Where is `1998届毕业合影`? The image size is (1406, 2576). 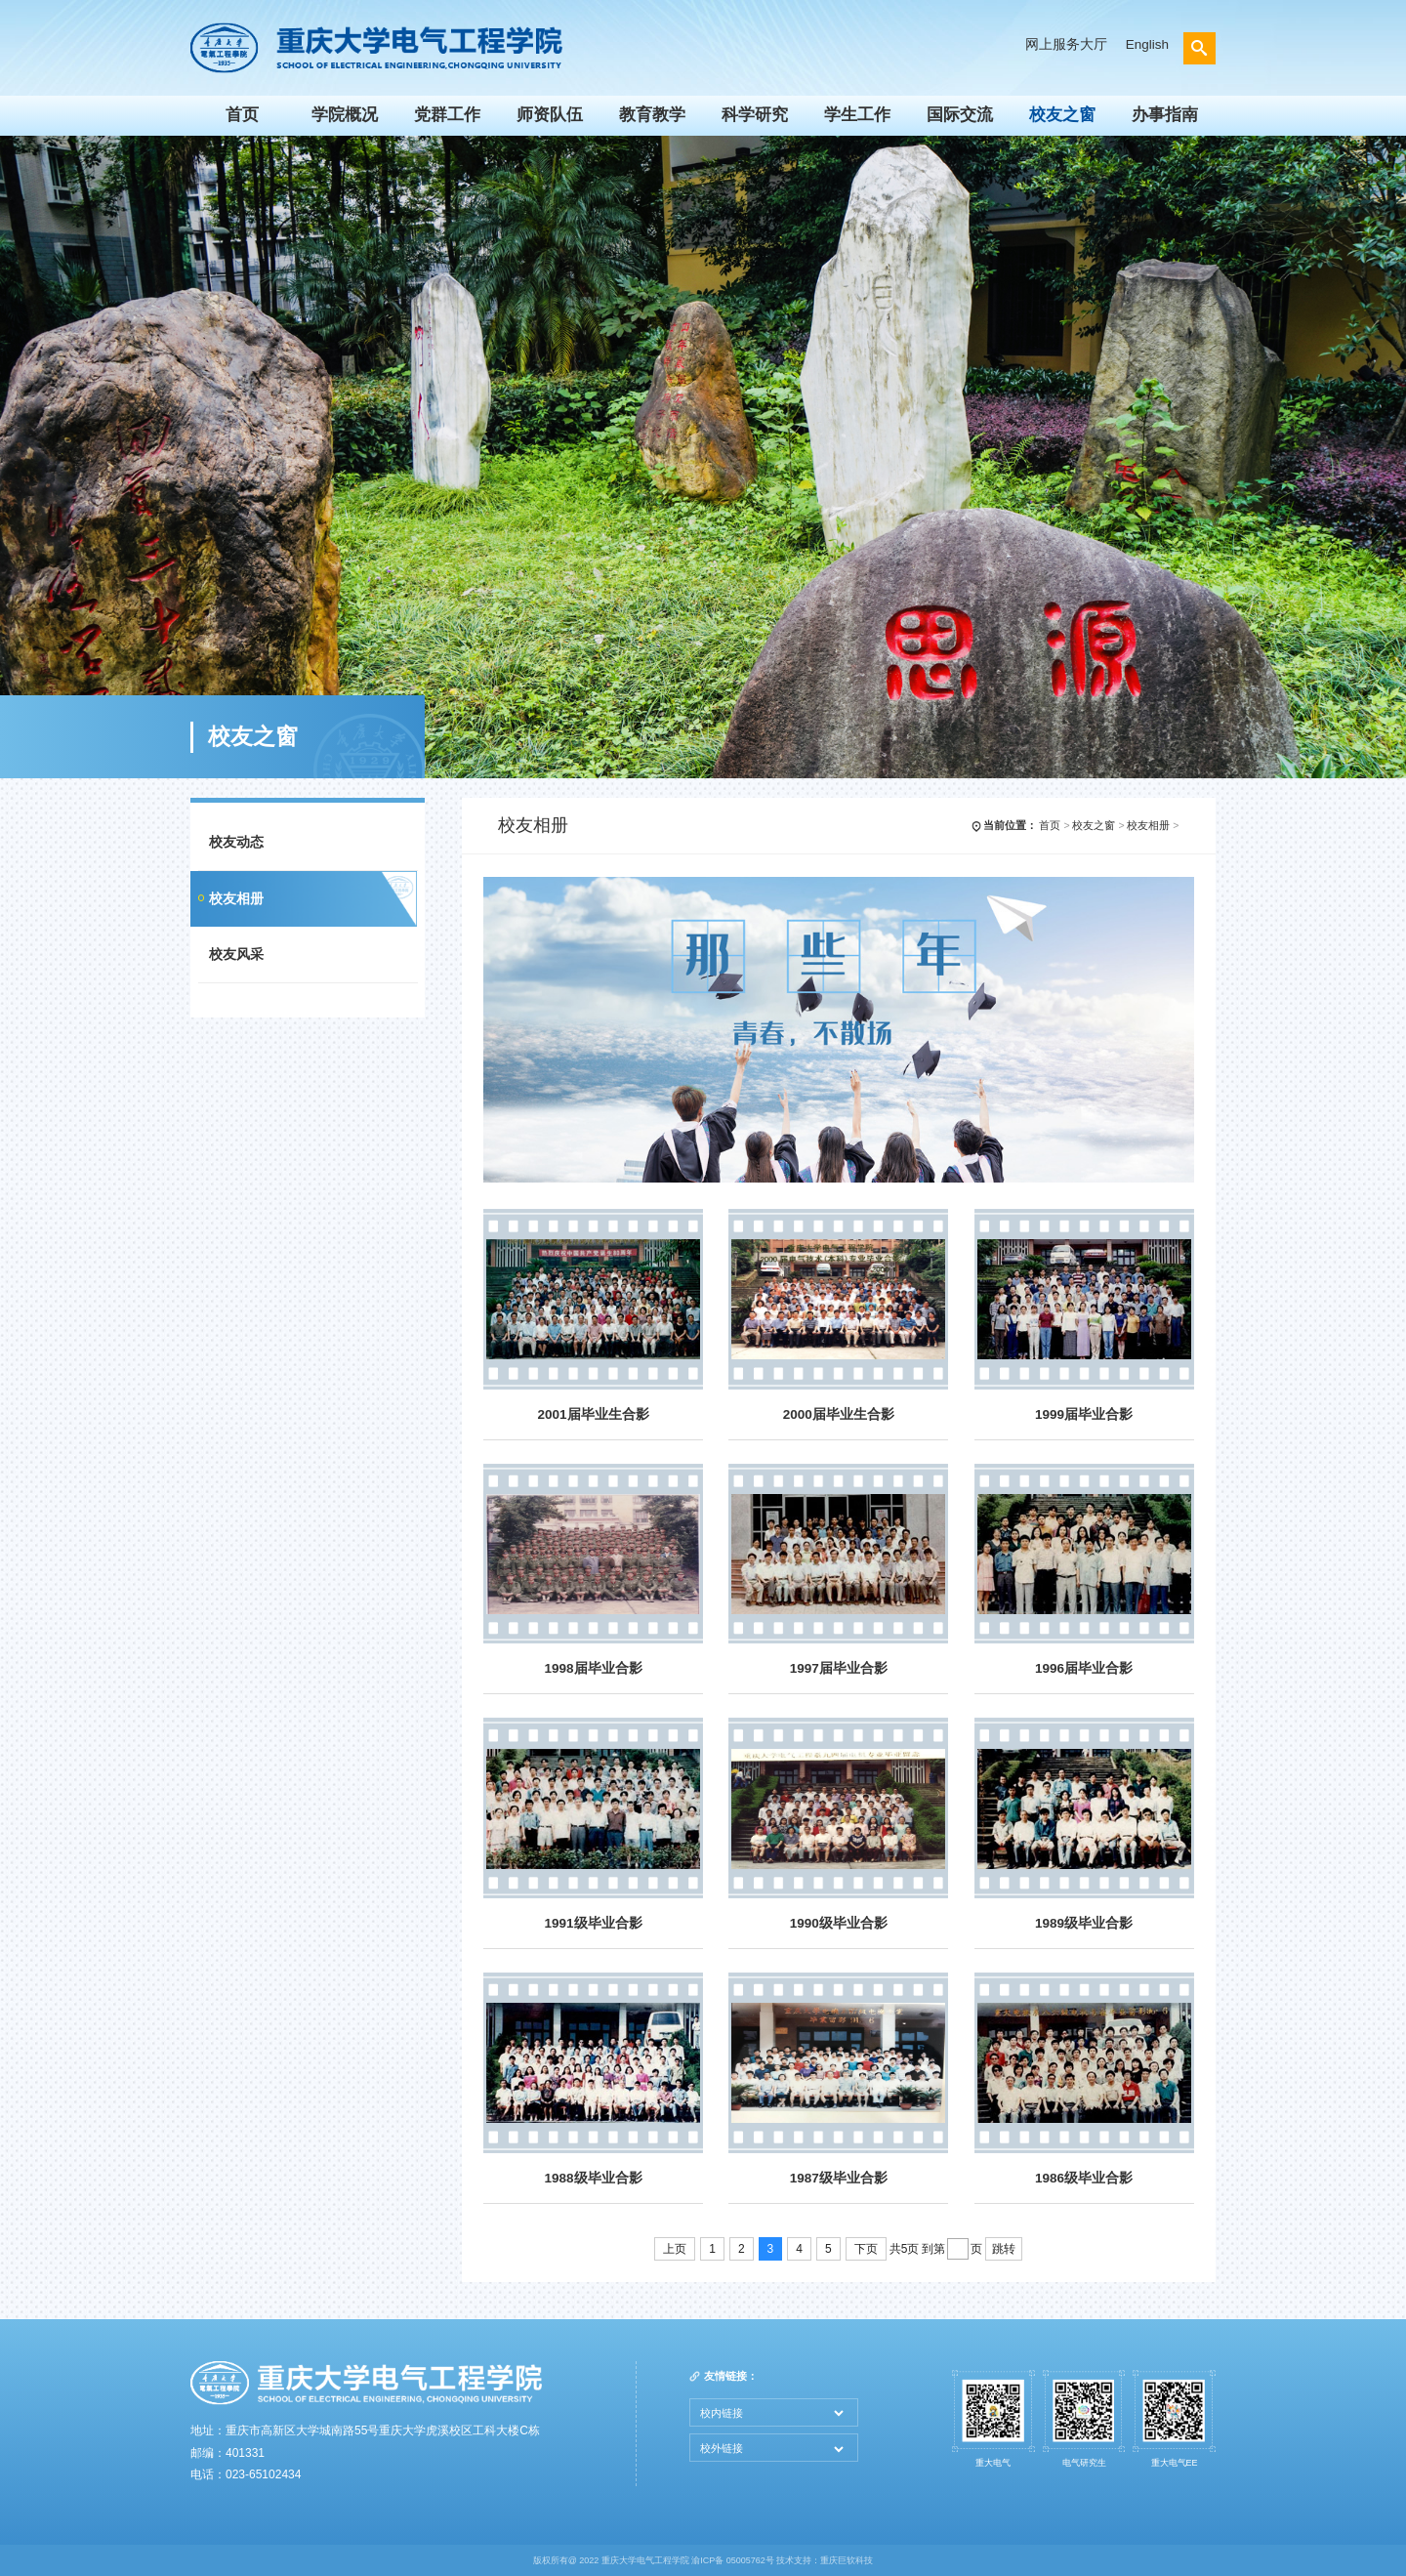
1998届毕业合影 is located at coordinates (592, 1668).